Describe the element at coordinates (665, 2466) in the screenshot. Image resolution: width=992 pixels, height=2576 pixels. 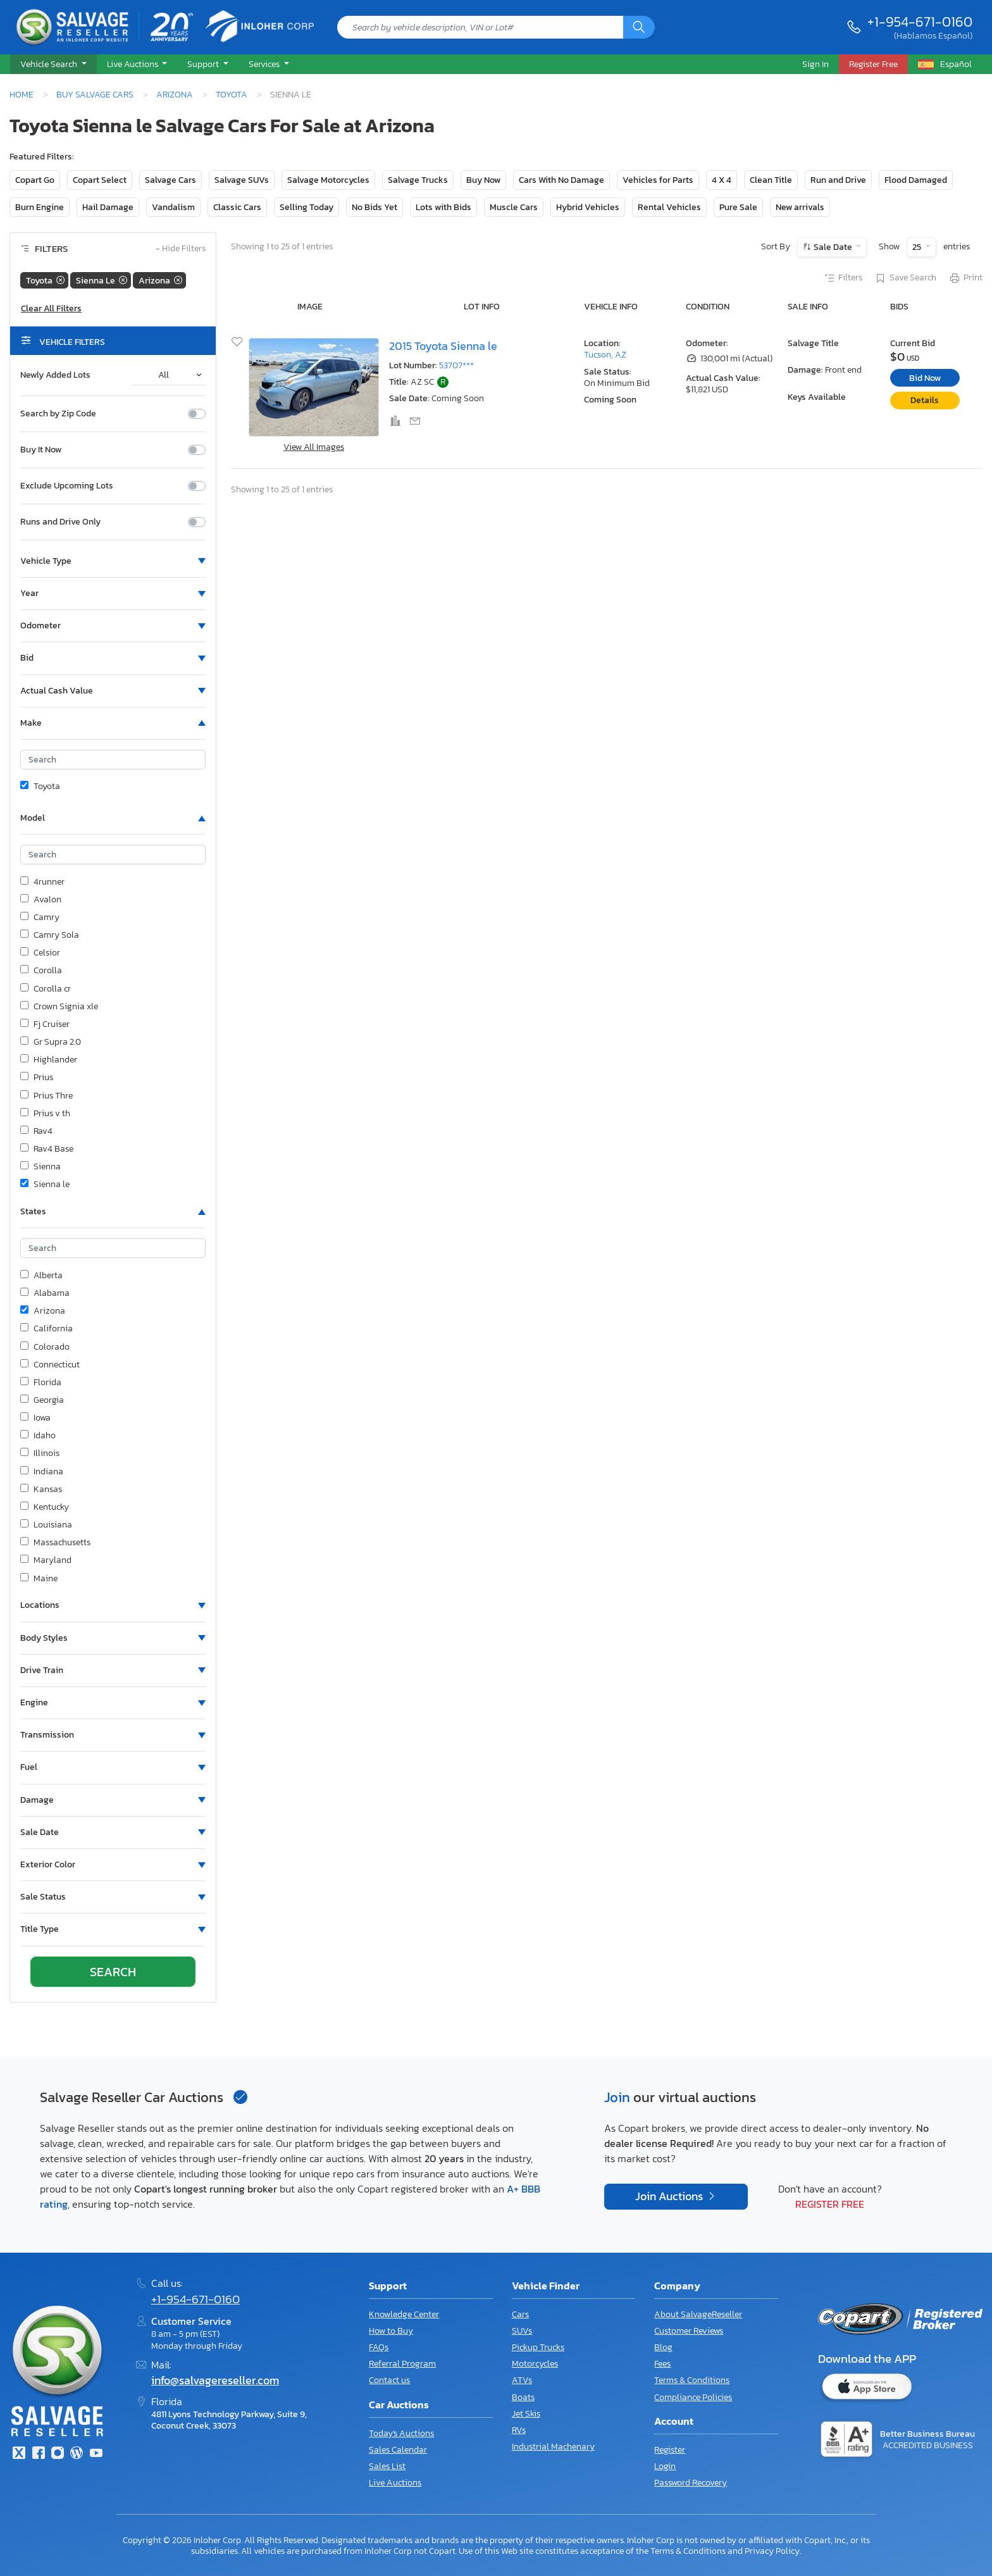
I see `Login` at that location.